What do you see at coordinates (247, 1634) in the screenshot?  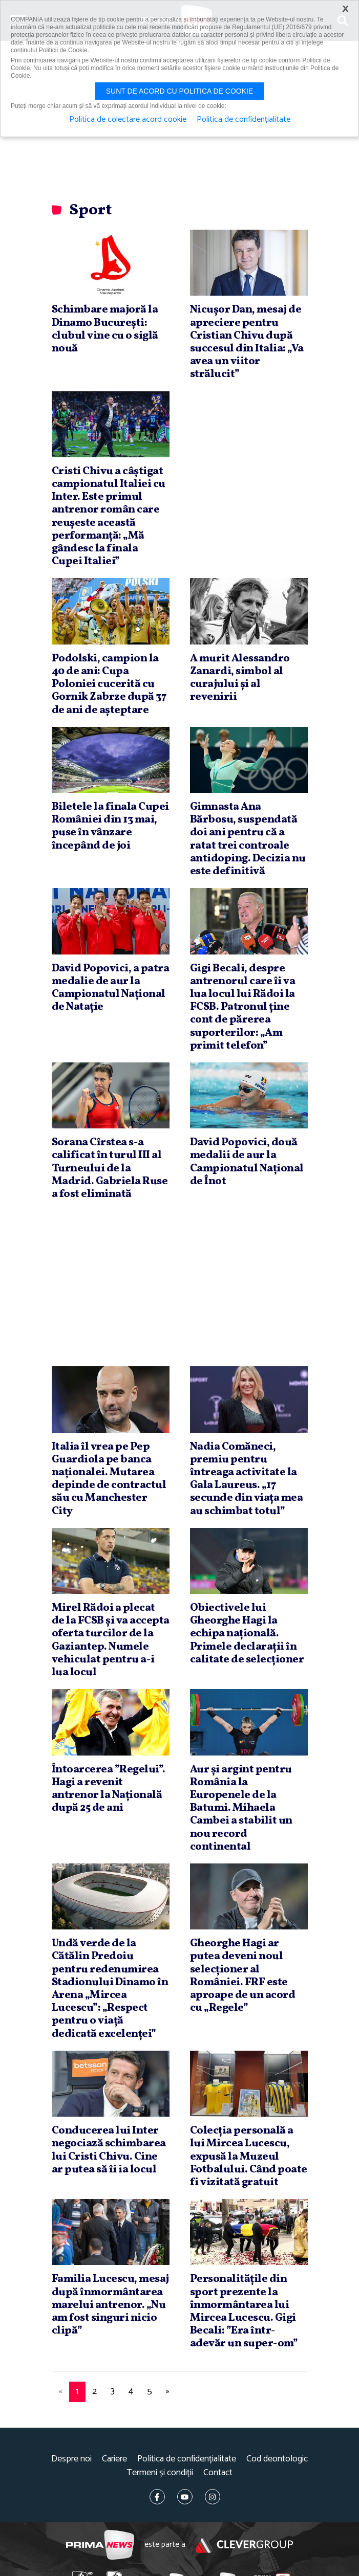 I see `Obiectivele lui Gheorghe Hagi la echipa naţională. Primele declaraţii în calitate de selecţioner` at bounding box center [247, 1634].